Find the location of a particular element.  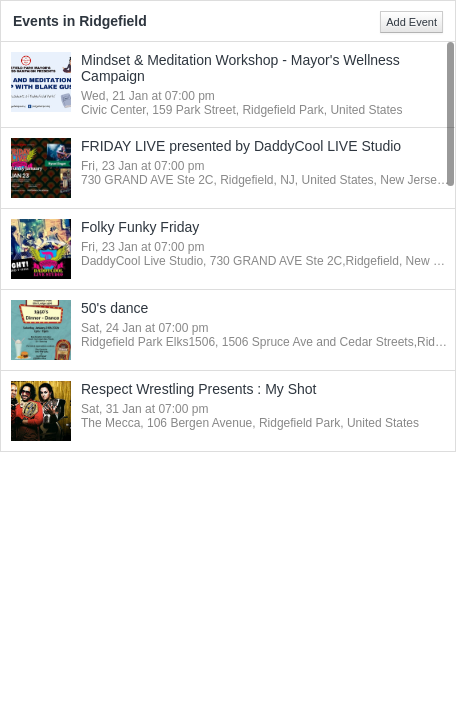

50's dance is located at coordinates (114, 308).